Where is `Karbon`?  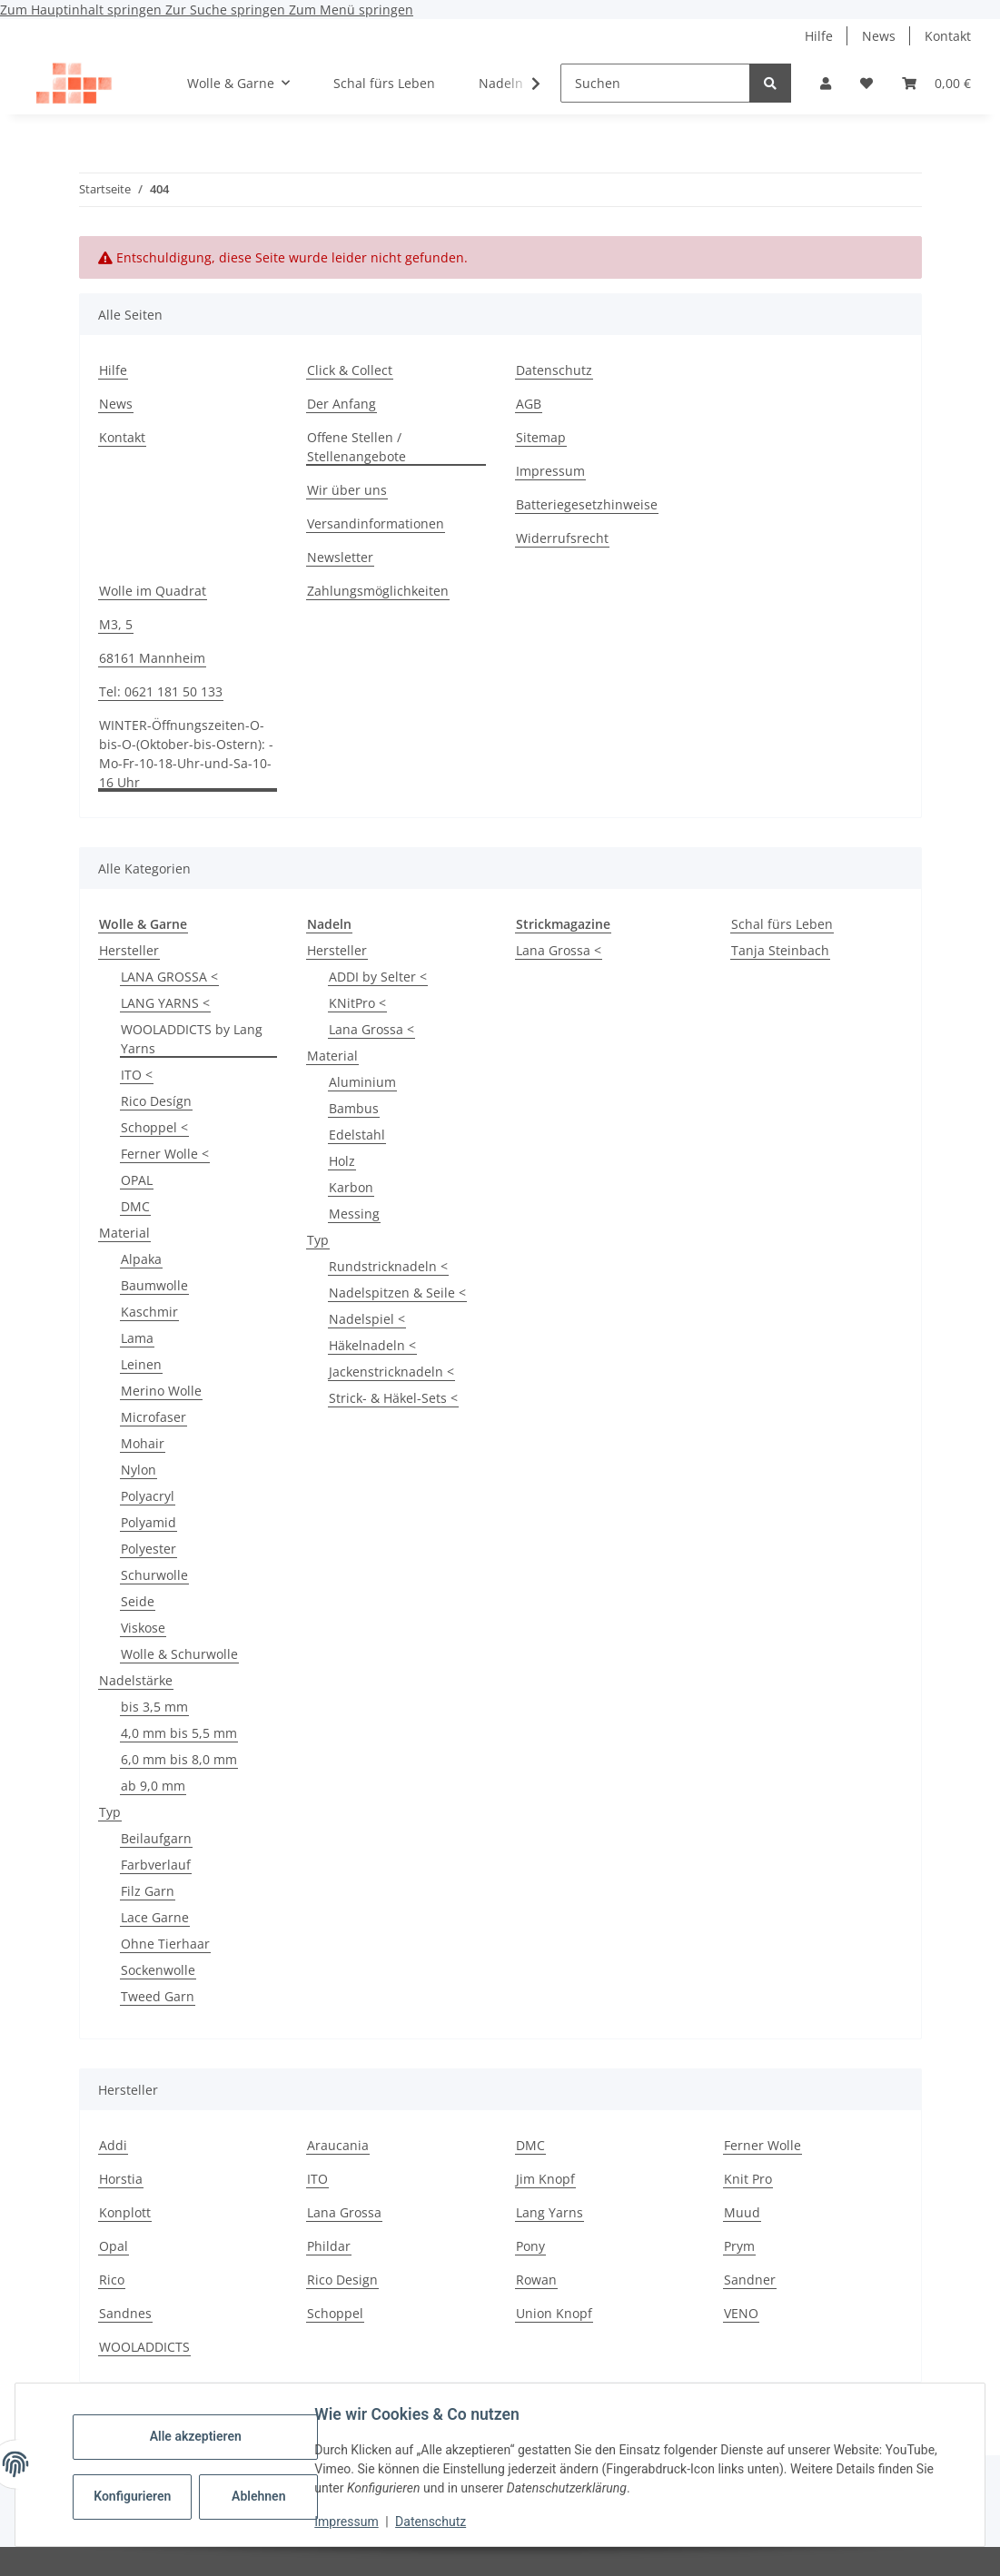
Karbon is located at coordinates (351, 1187).